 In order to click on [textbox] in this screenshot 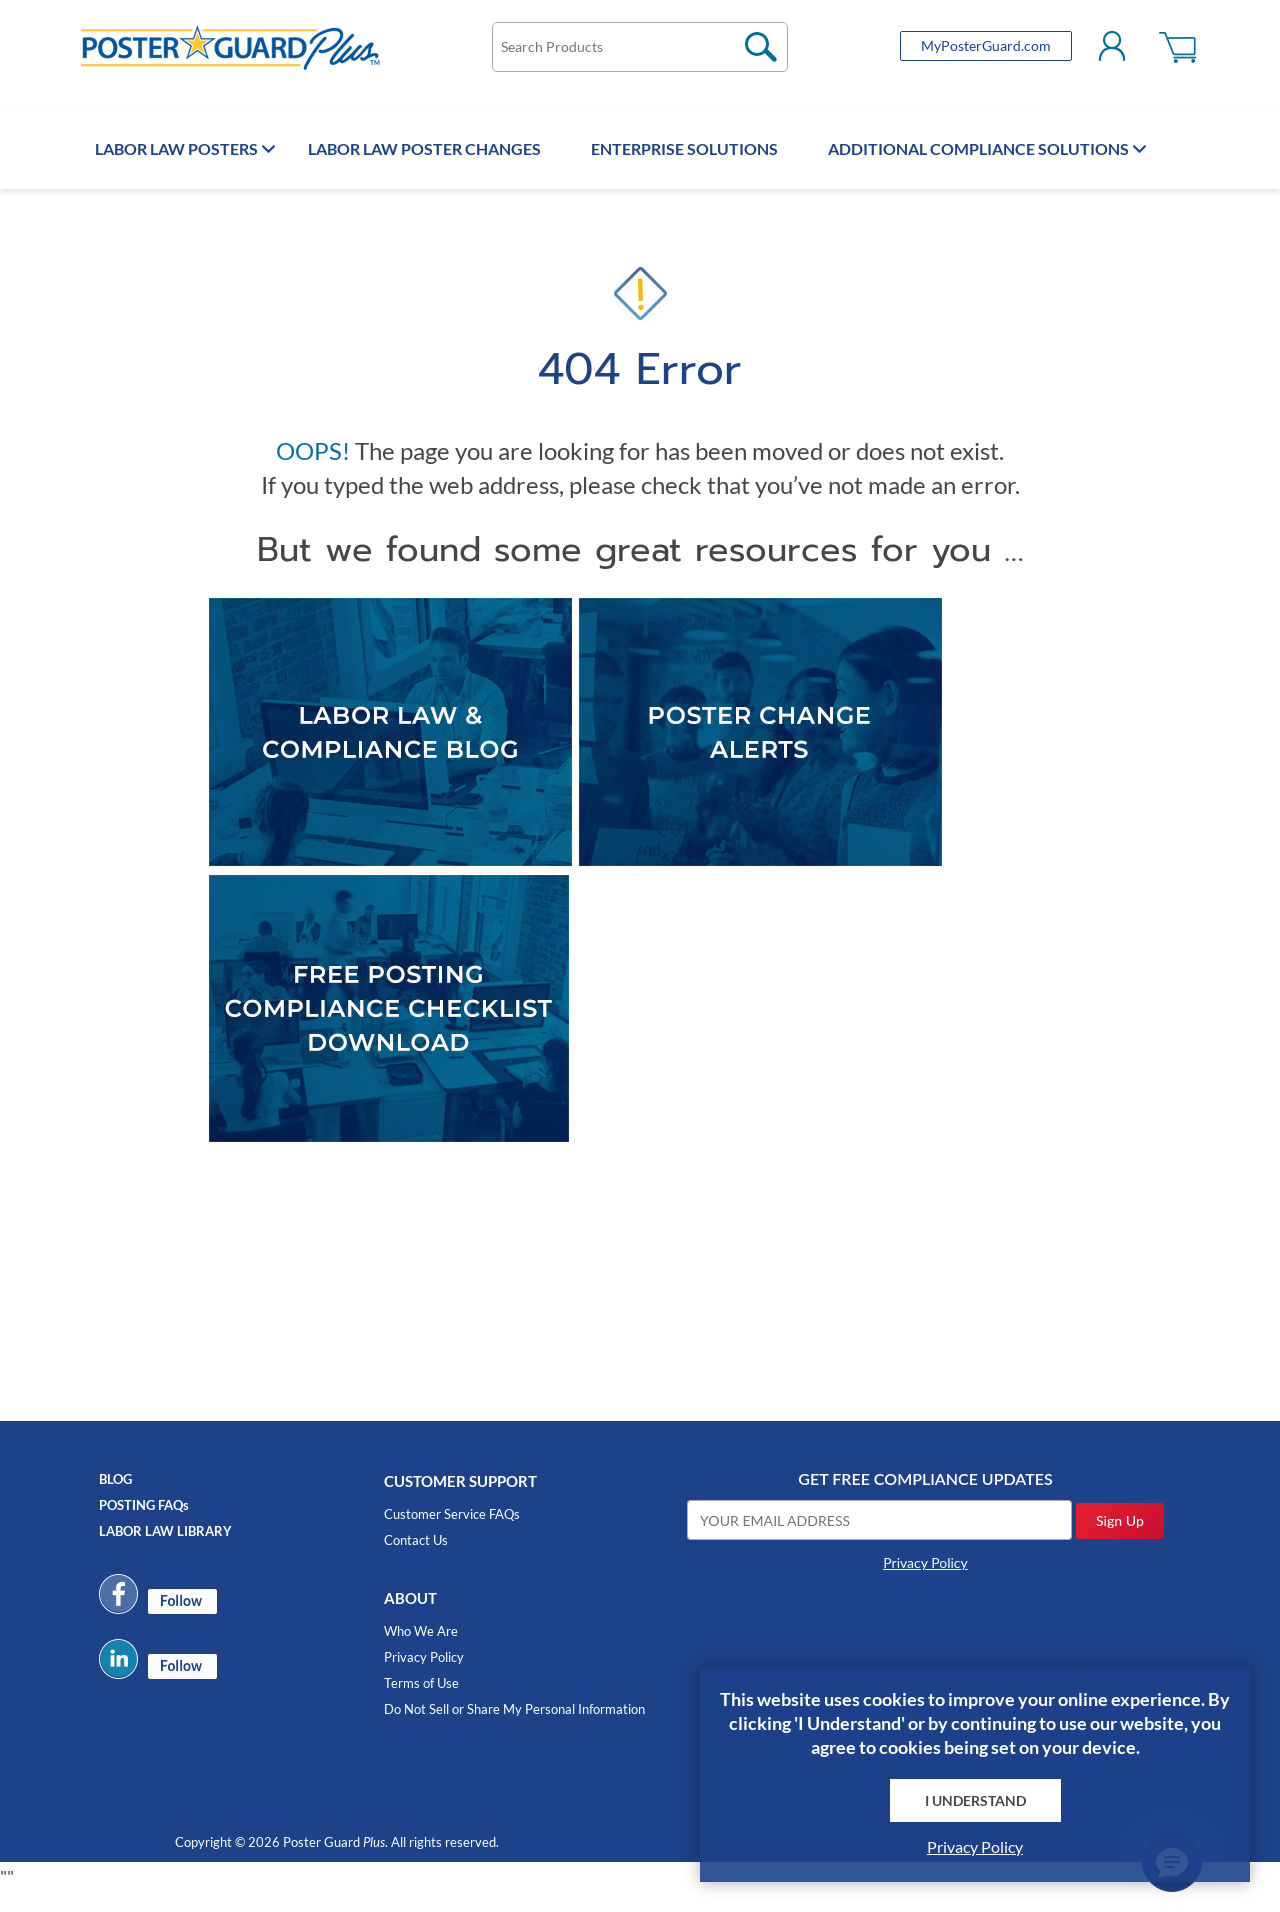, I will do `click(640, 53)`.